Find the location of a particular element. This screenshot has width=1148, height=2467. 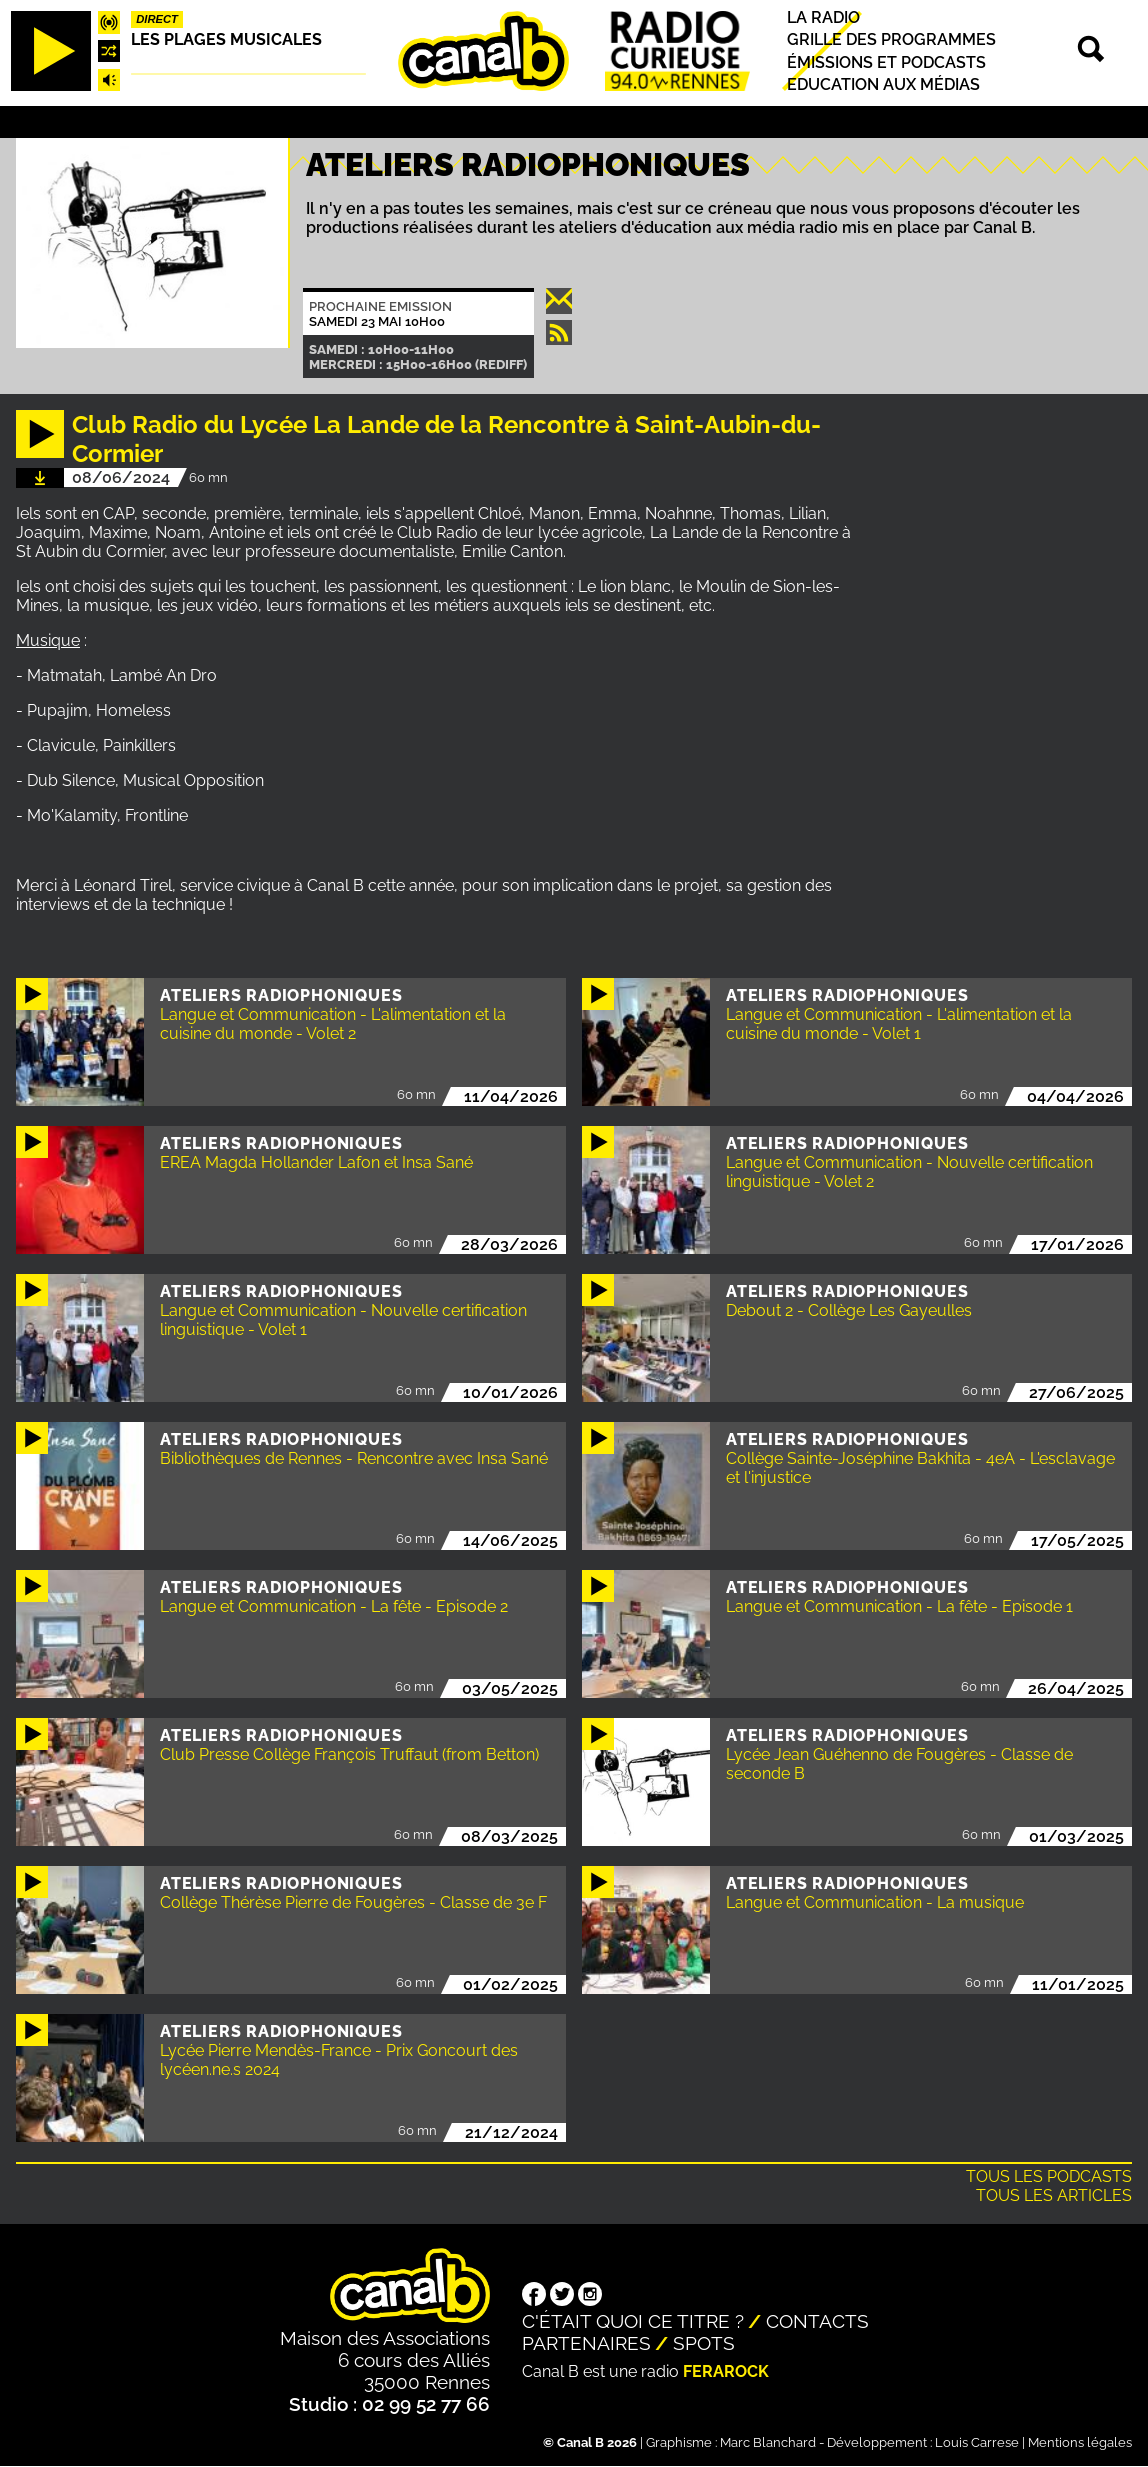

Partenaires is located at coordinates (586, 2343).